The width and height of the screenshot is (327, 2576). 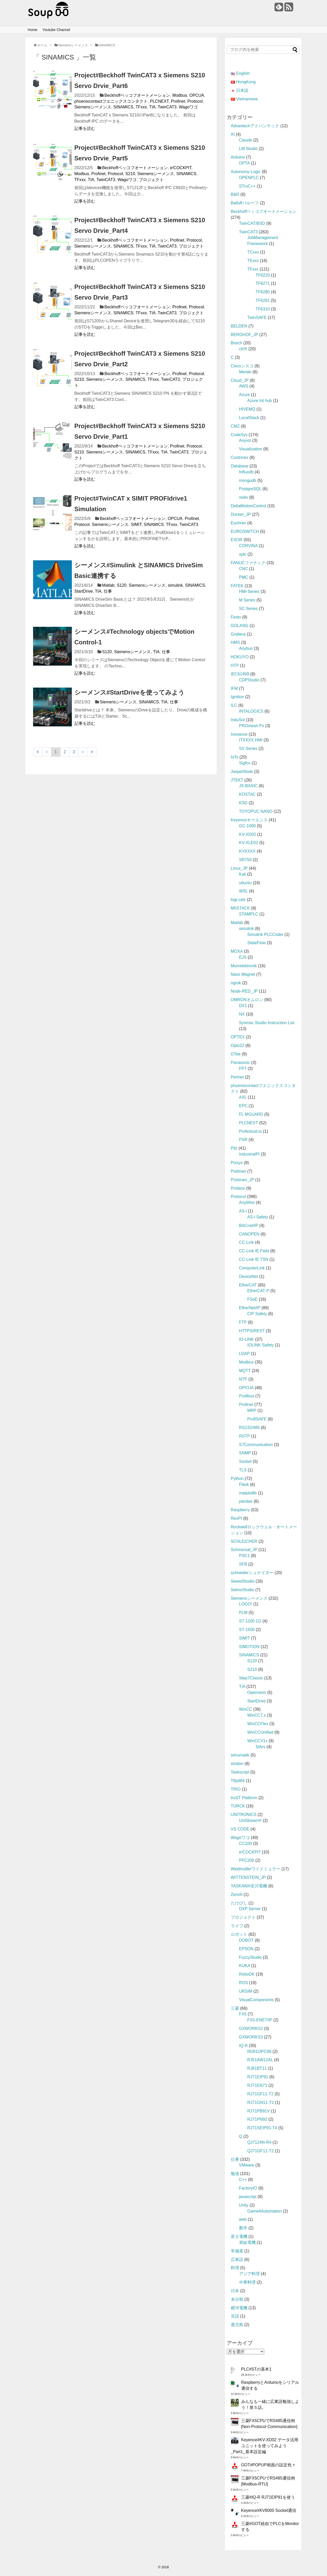 What do you see at coordinates (247, 480) in the screenshot?
I see `mongodb` at bounding box center [247, 480].